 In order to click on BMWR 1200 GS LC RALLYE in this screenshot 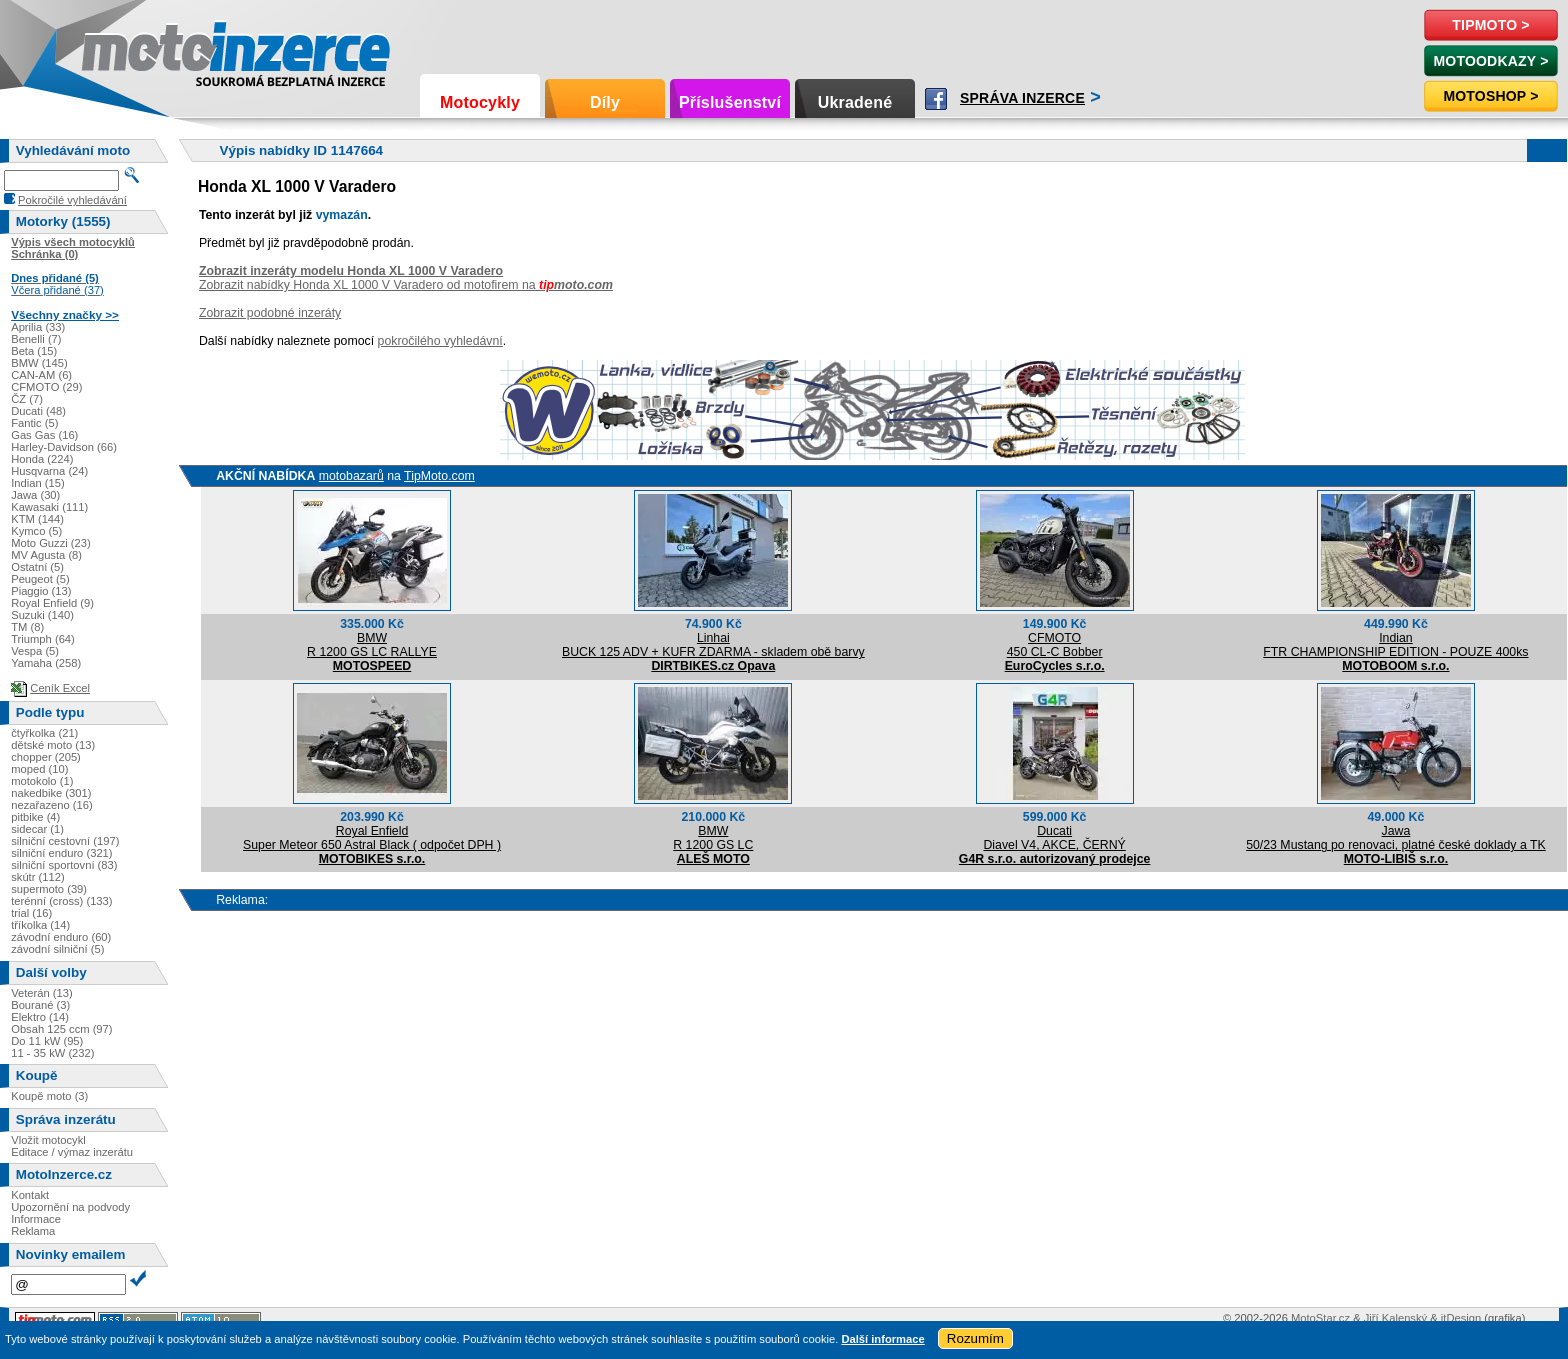, I will do `click(372, 645)`.